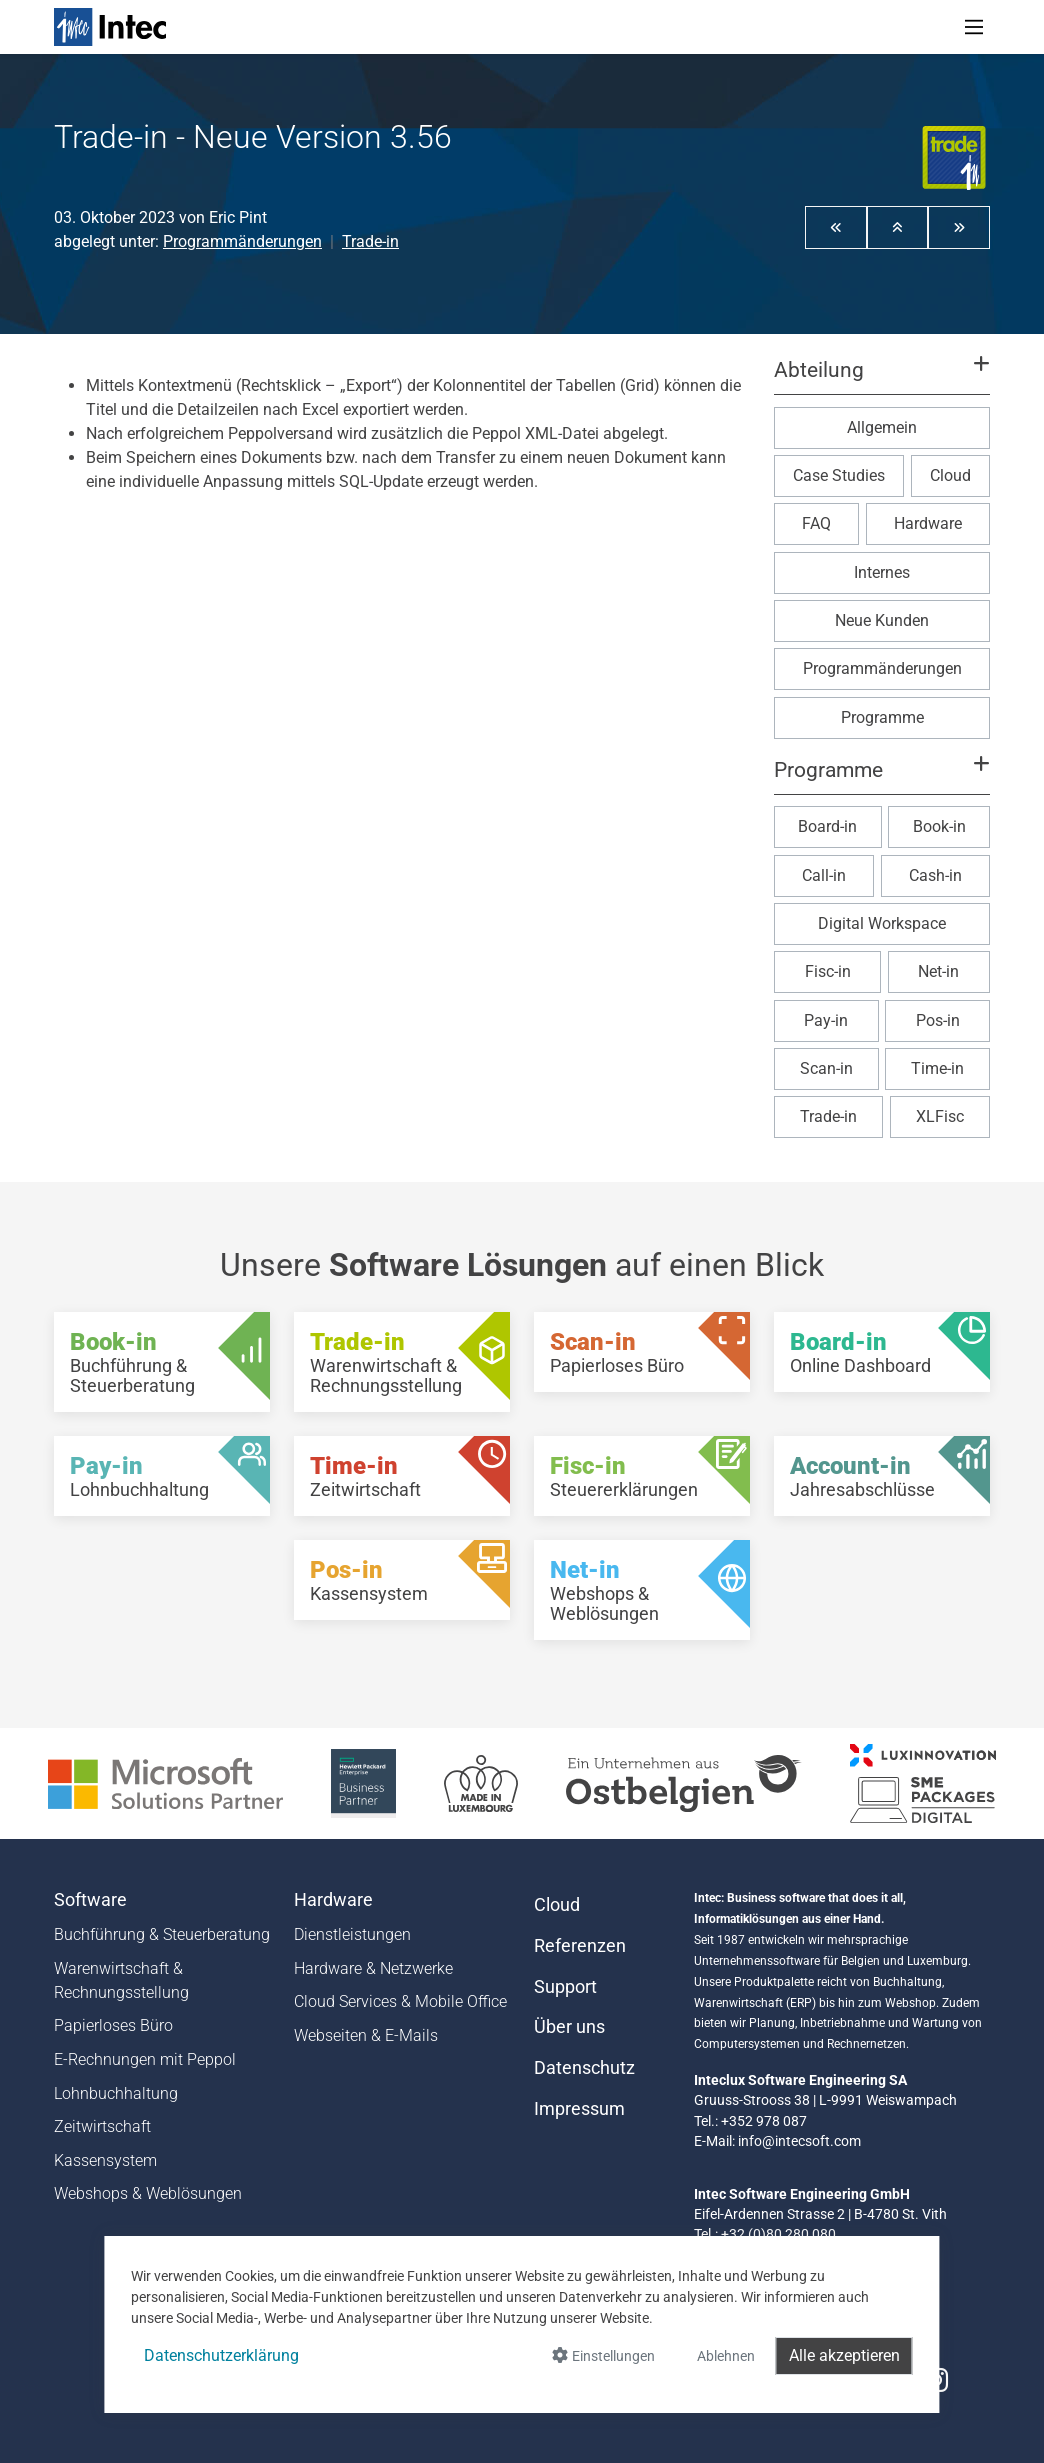 Image resolution: width=1044 pixels, height=2463 pixels. Describe the element at coordinates (974, 27) in the screenshot. I see `[Toggle navigation]` at that location.